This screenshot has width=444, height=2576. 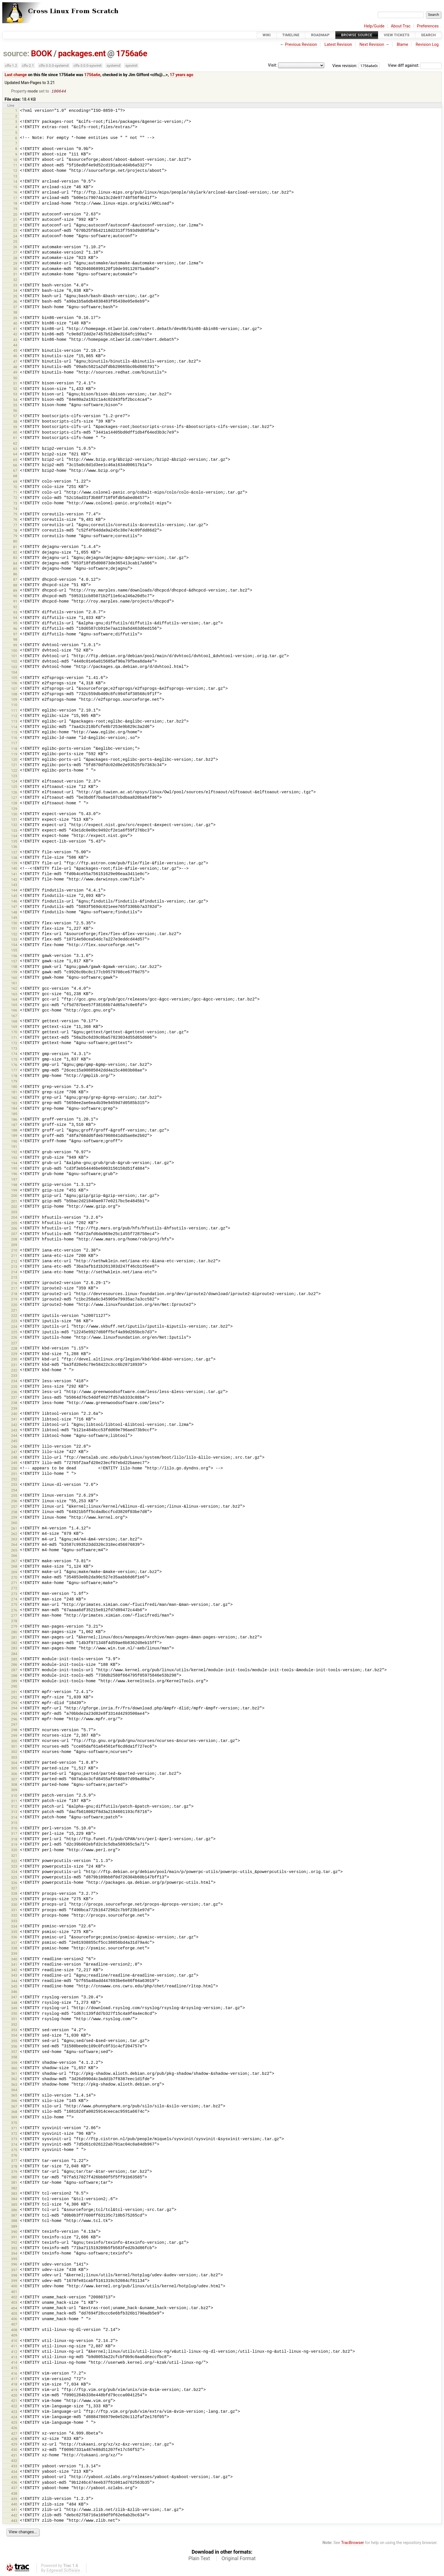 What do you see at coordinates (14, 853) in the screenshot?
I see `137` at bounding box center [14, 853].